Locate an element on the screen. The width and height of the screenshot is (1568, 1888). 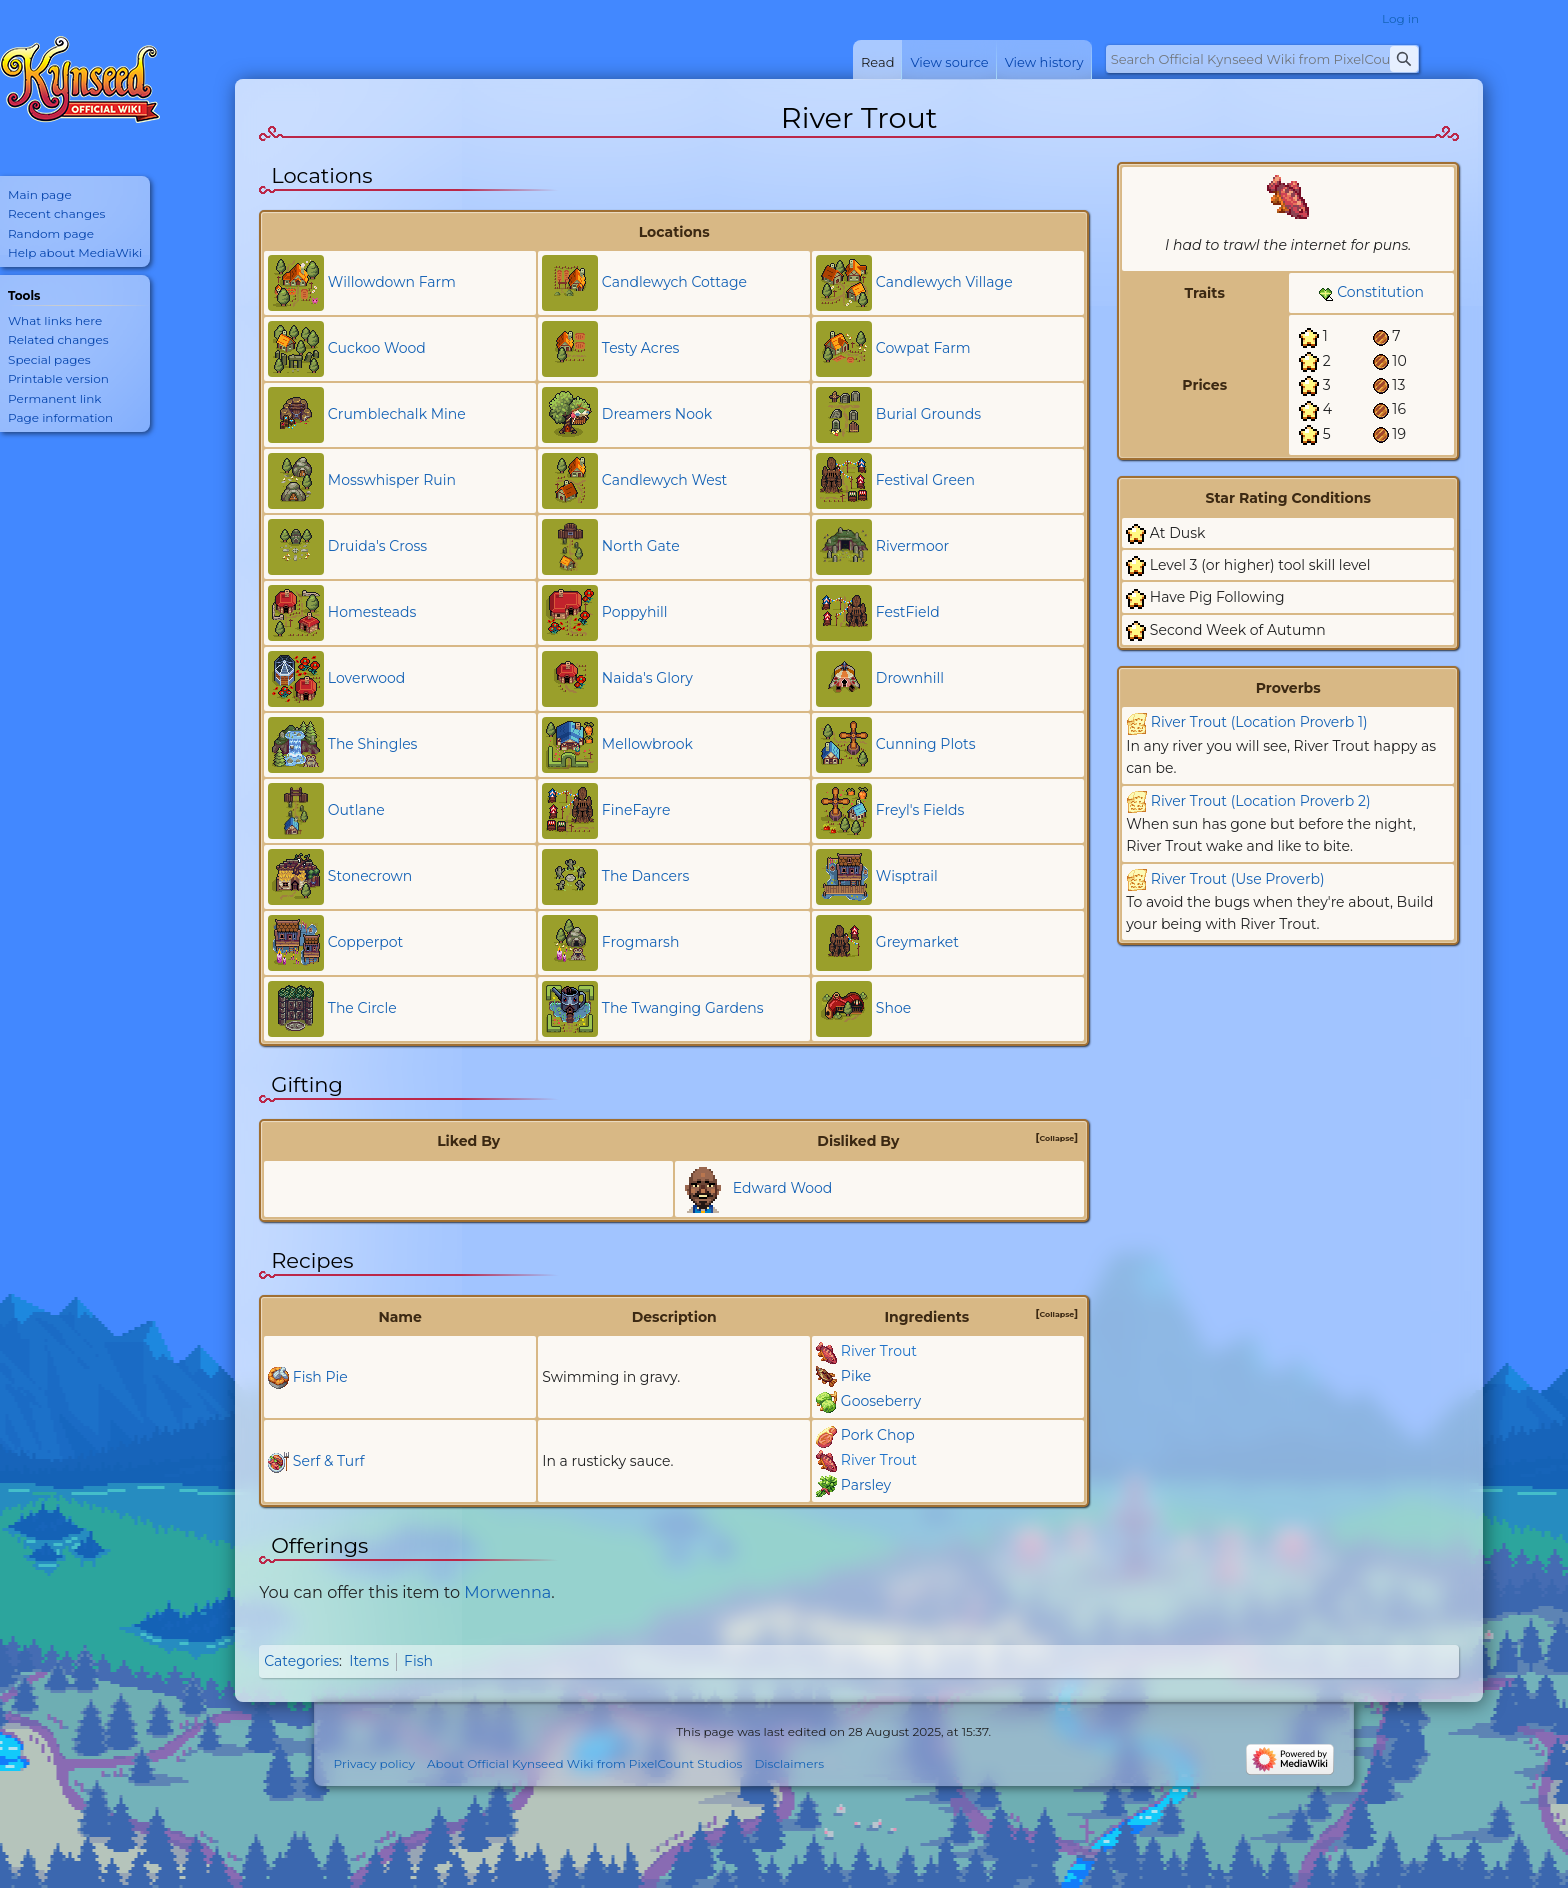
The Shingles is located at coordinates (373, 744).